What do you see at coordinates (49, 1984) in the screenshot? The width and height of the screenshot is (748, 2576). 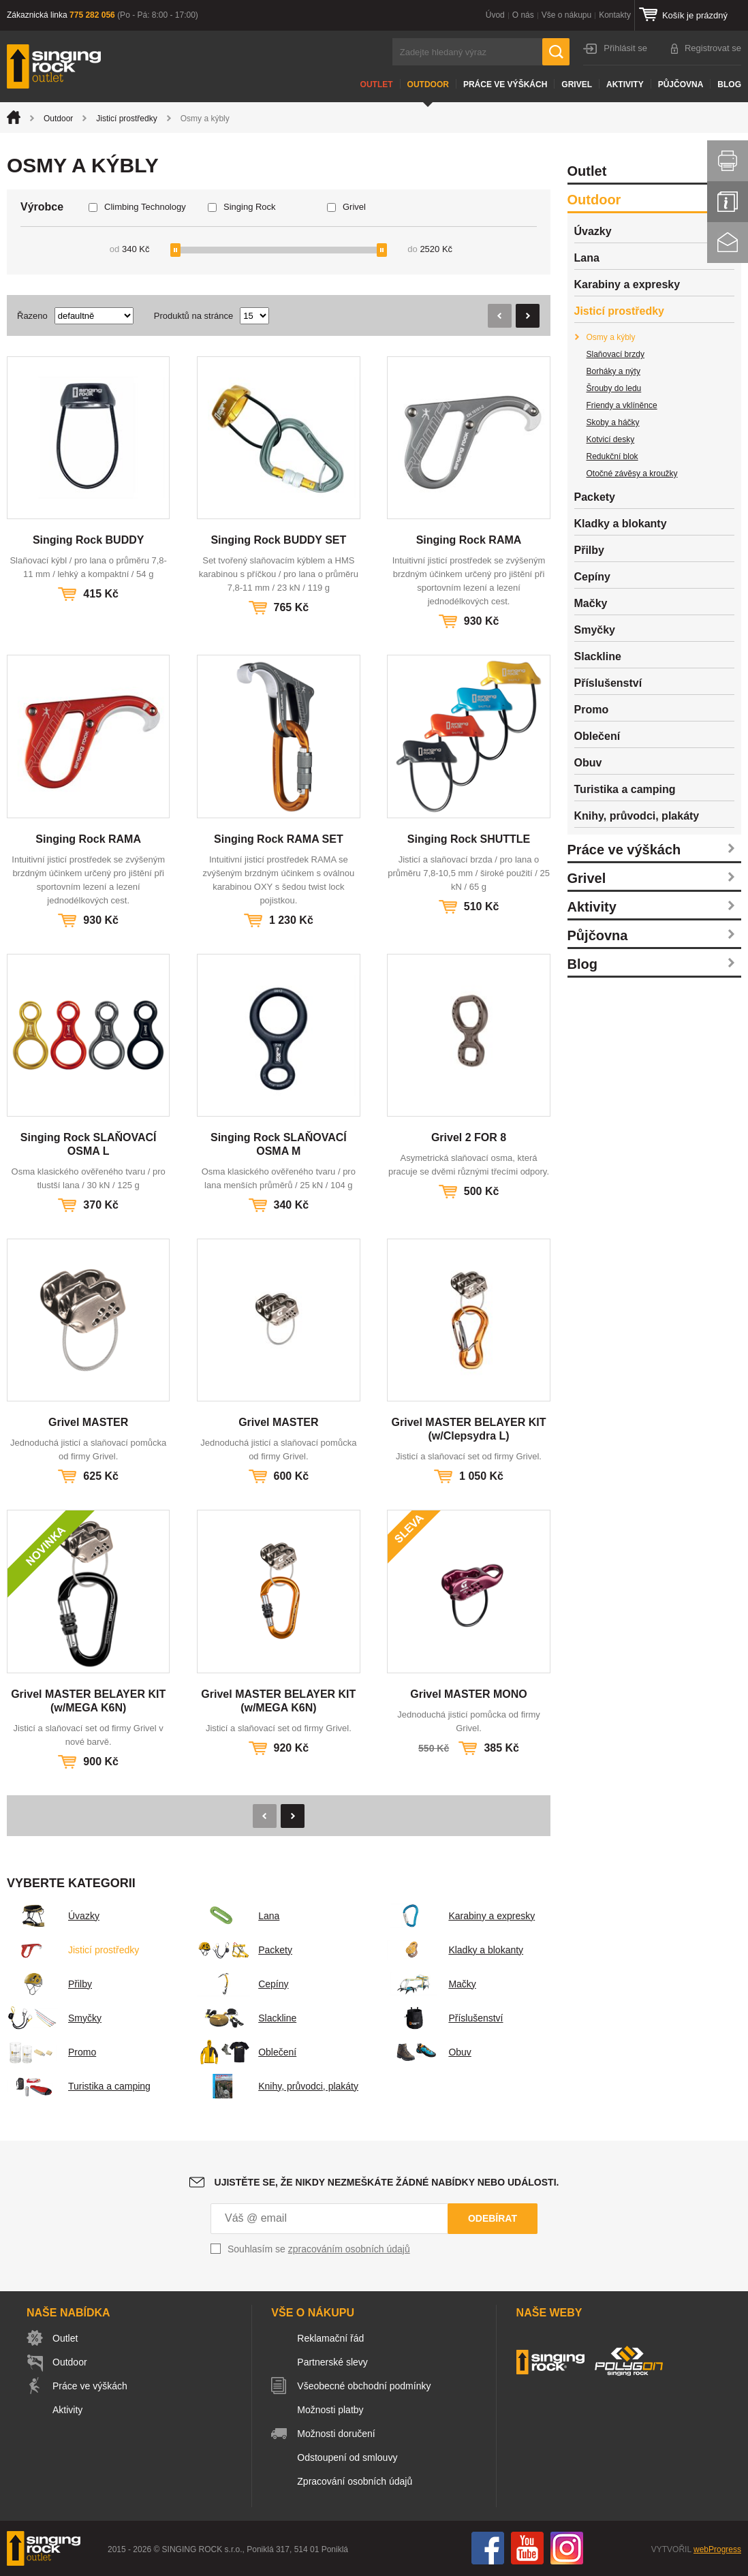 I see `Přilby` at bounding box center [49, 1984].